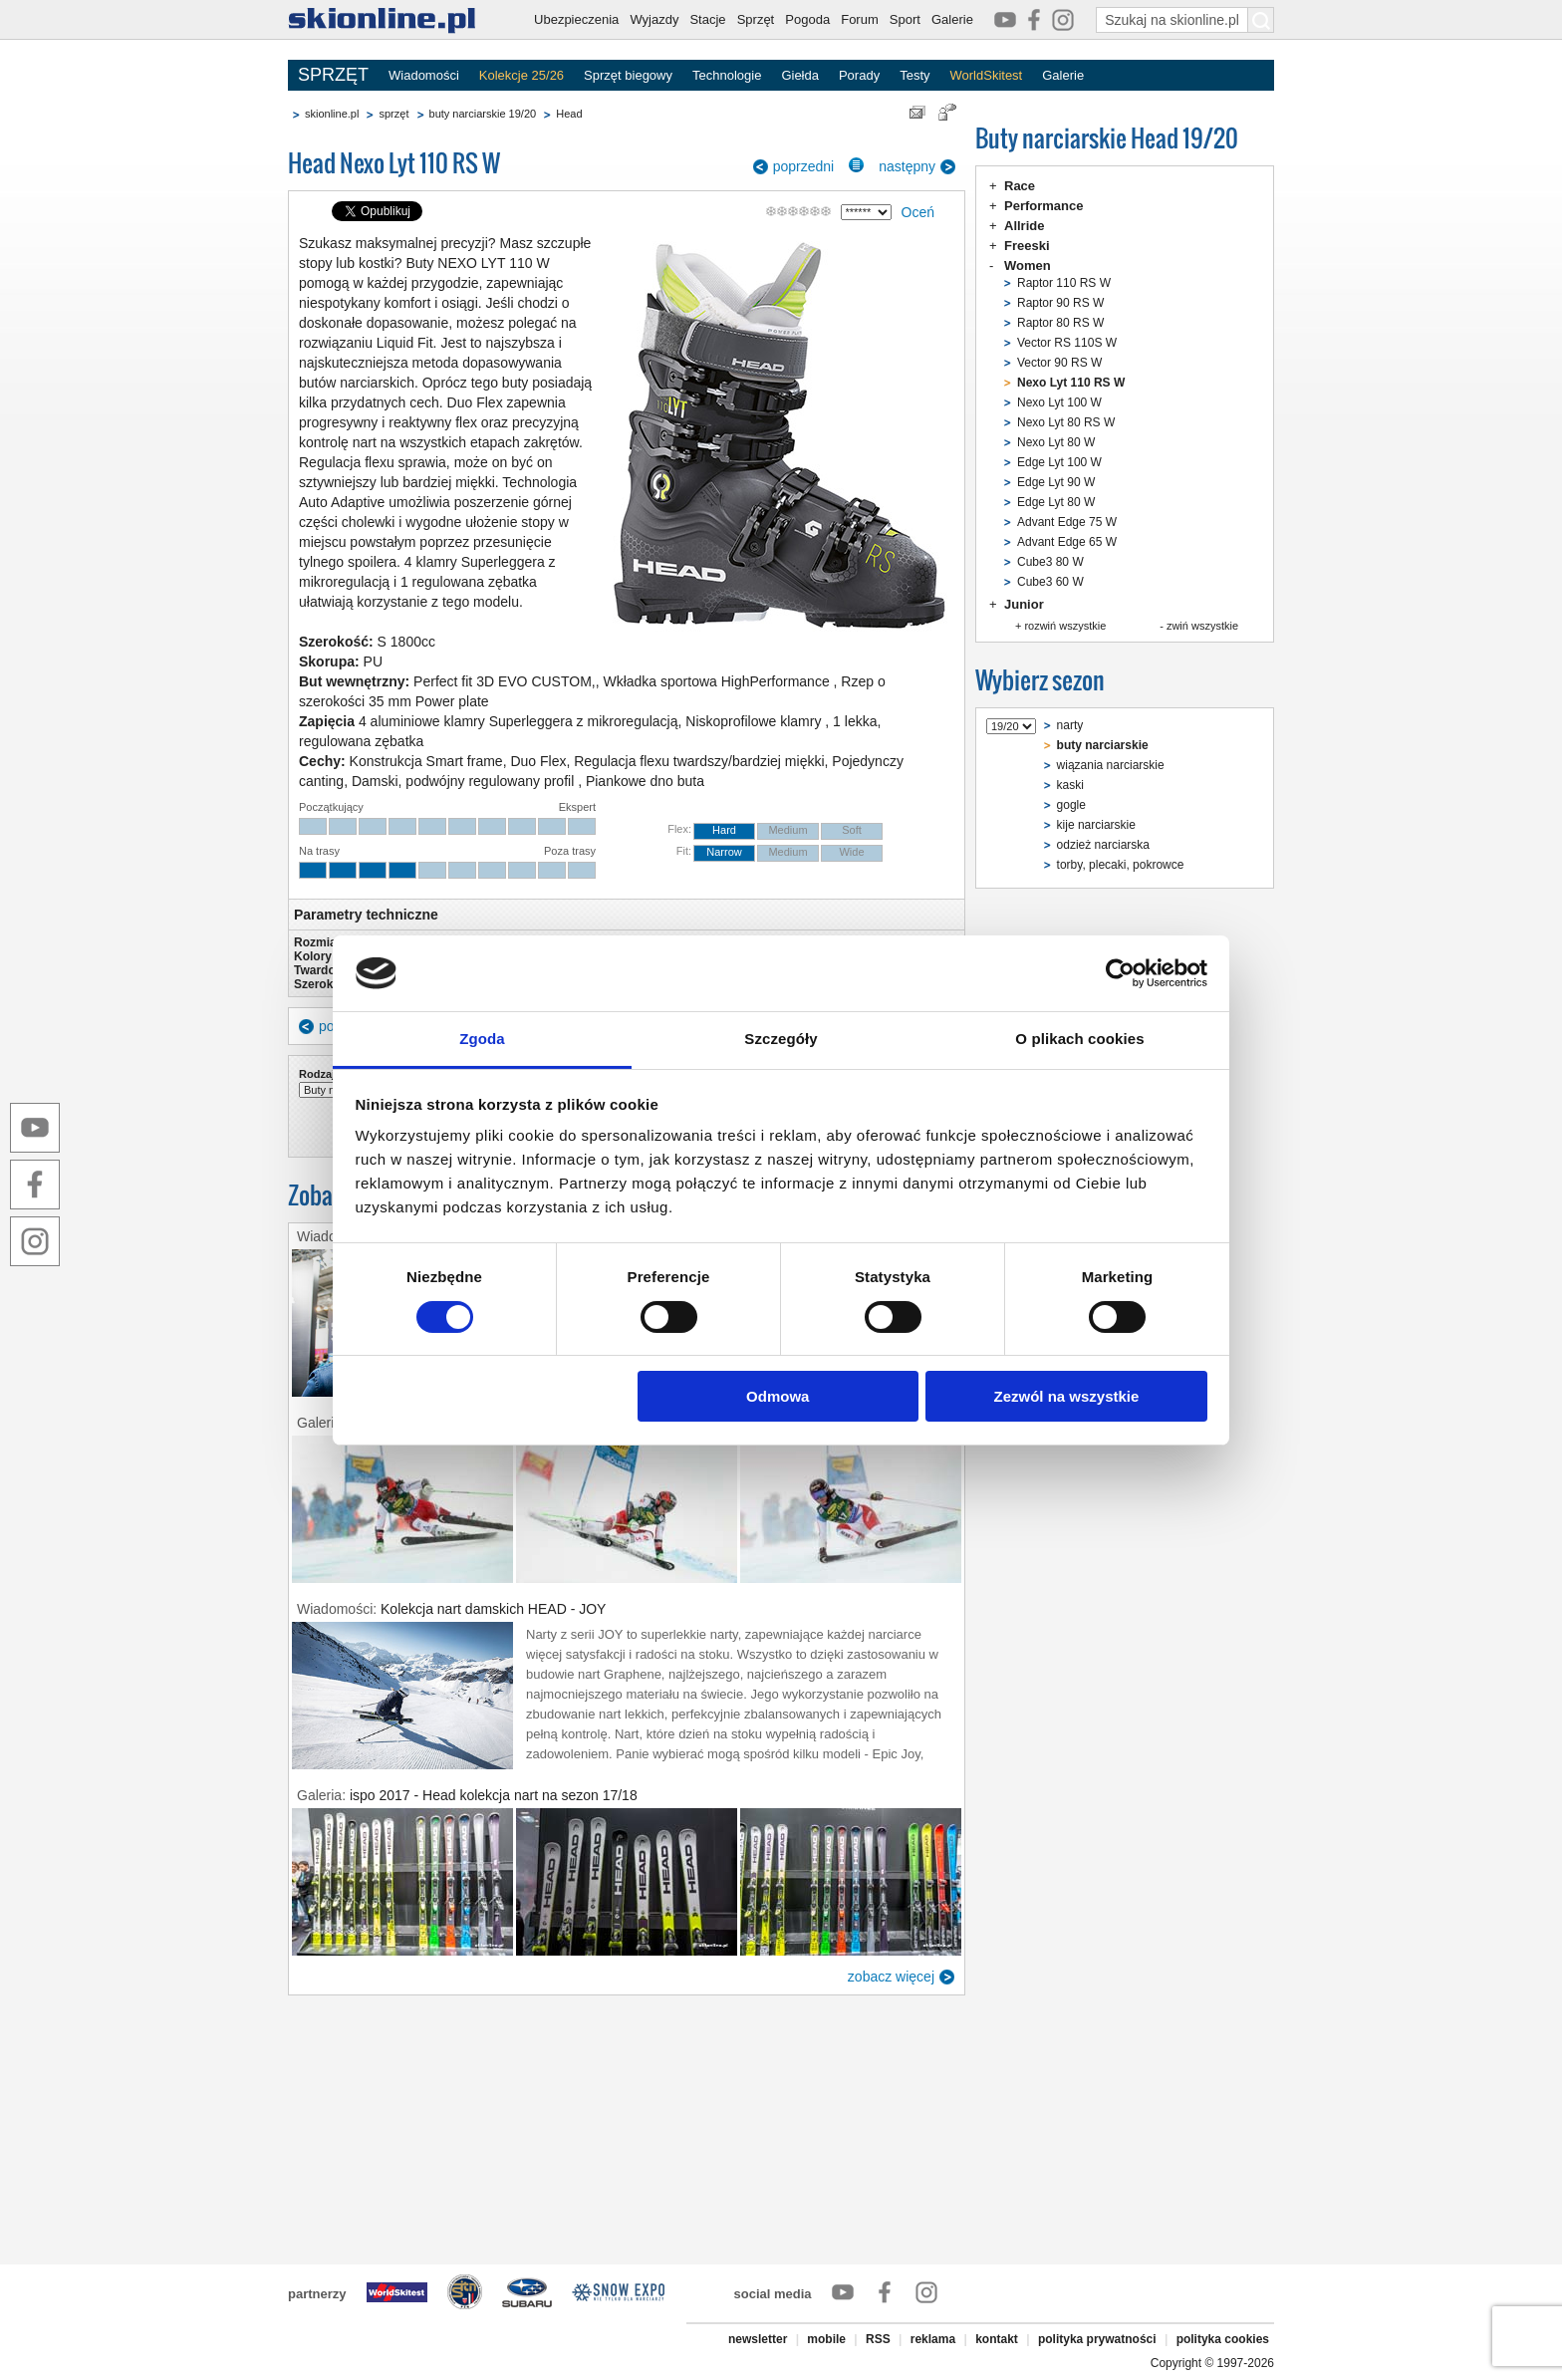  Describe the element at coordinates (1050, 582) in the screenshot. I see `Cube3 60 W` at that location.